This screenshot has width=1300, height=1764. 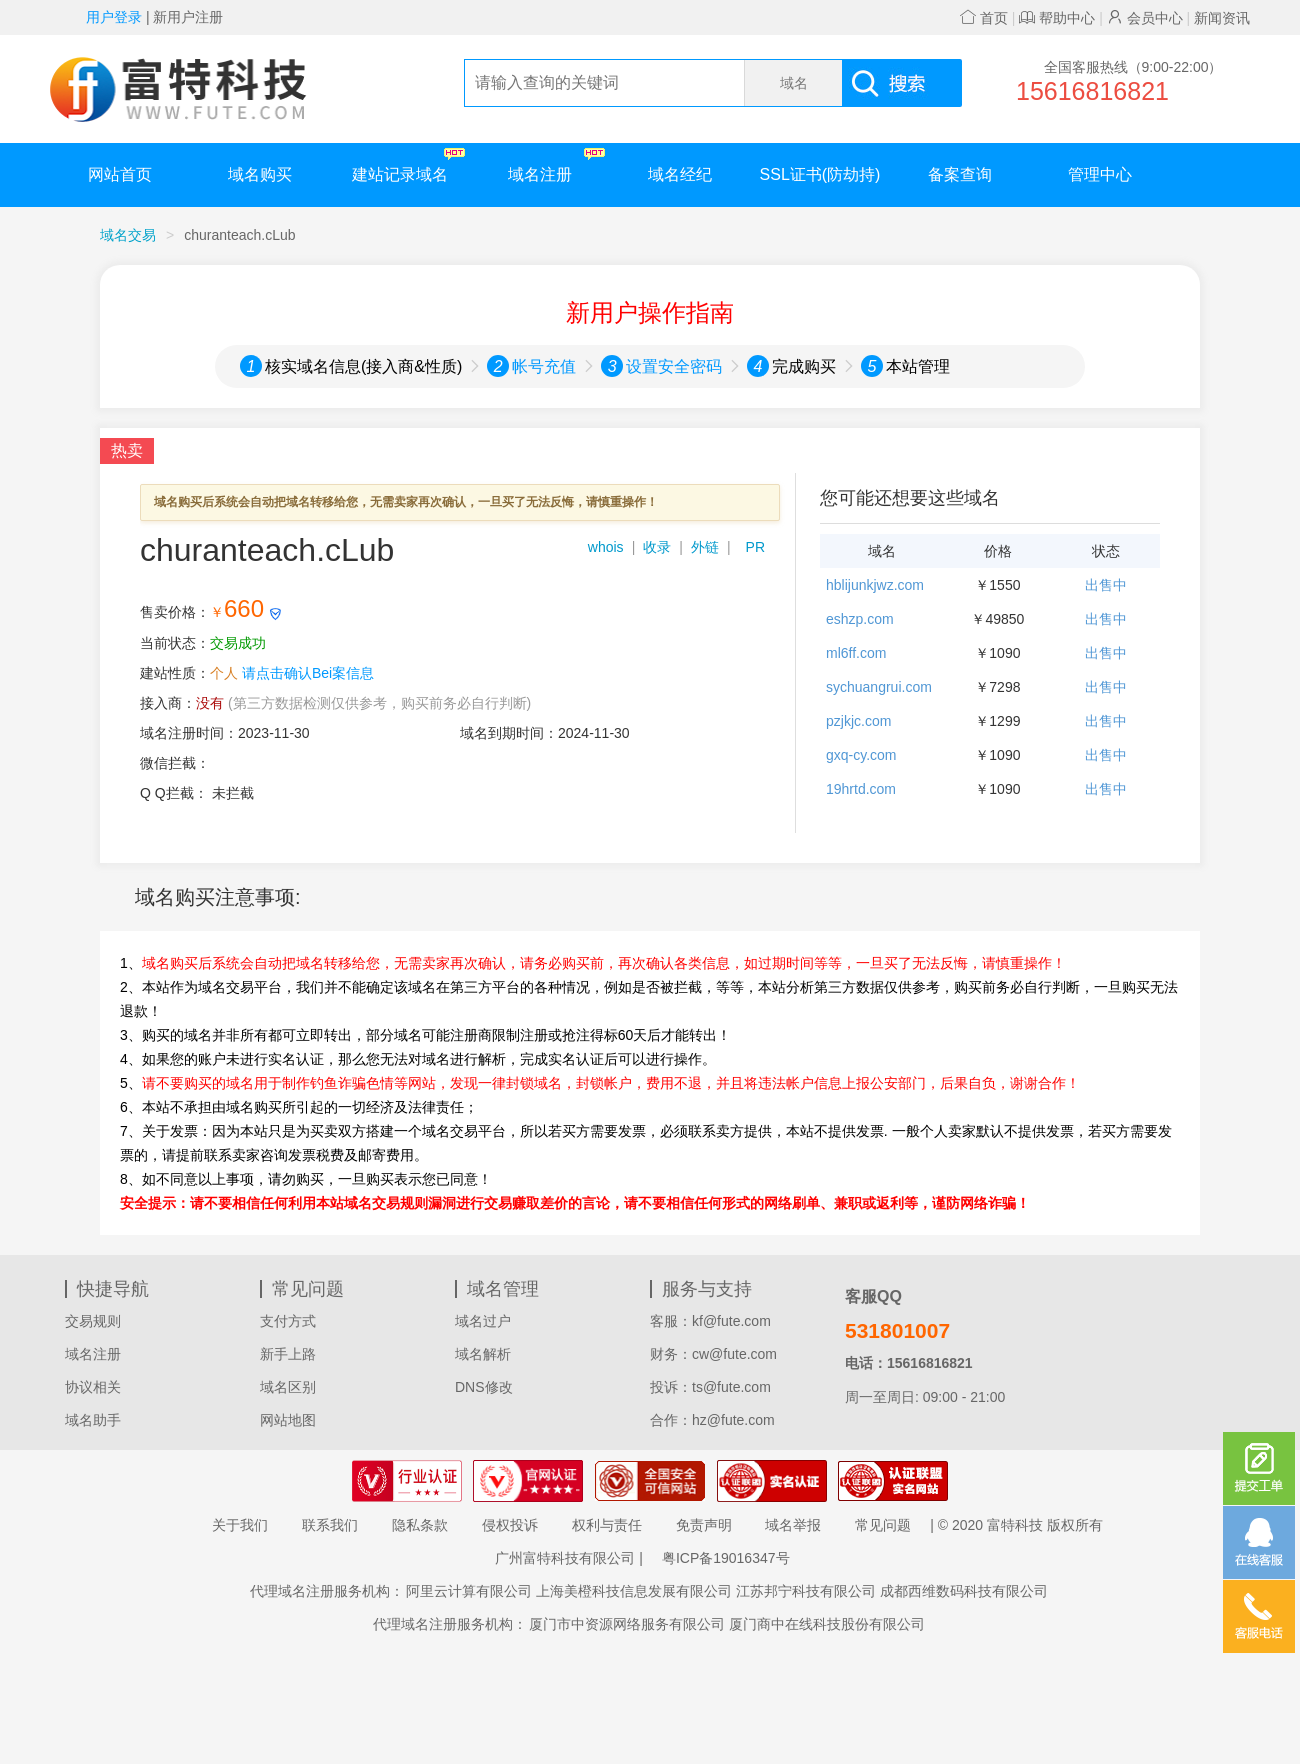 I want to click on 域名过户, so click(x=483, y=1321).